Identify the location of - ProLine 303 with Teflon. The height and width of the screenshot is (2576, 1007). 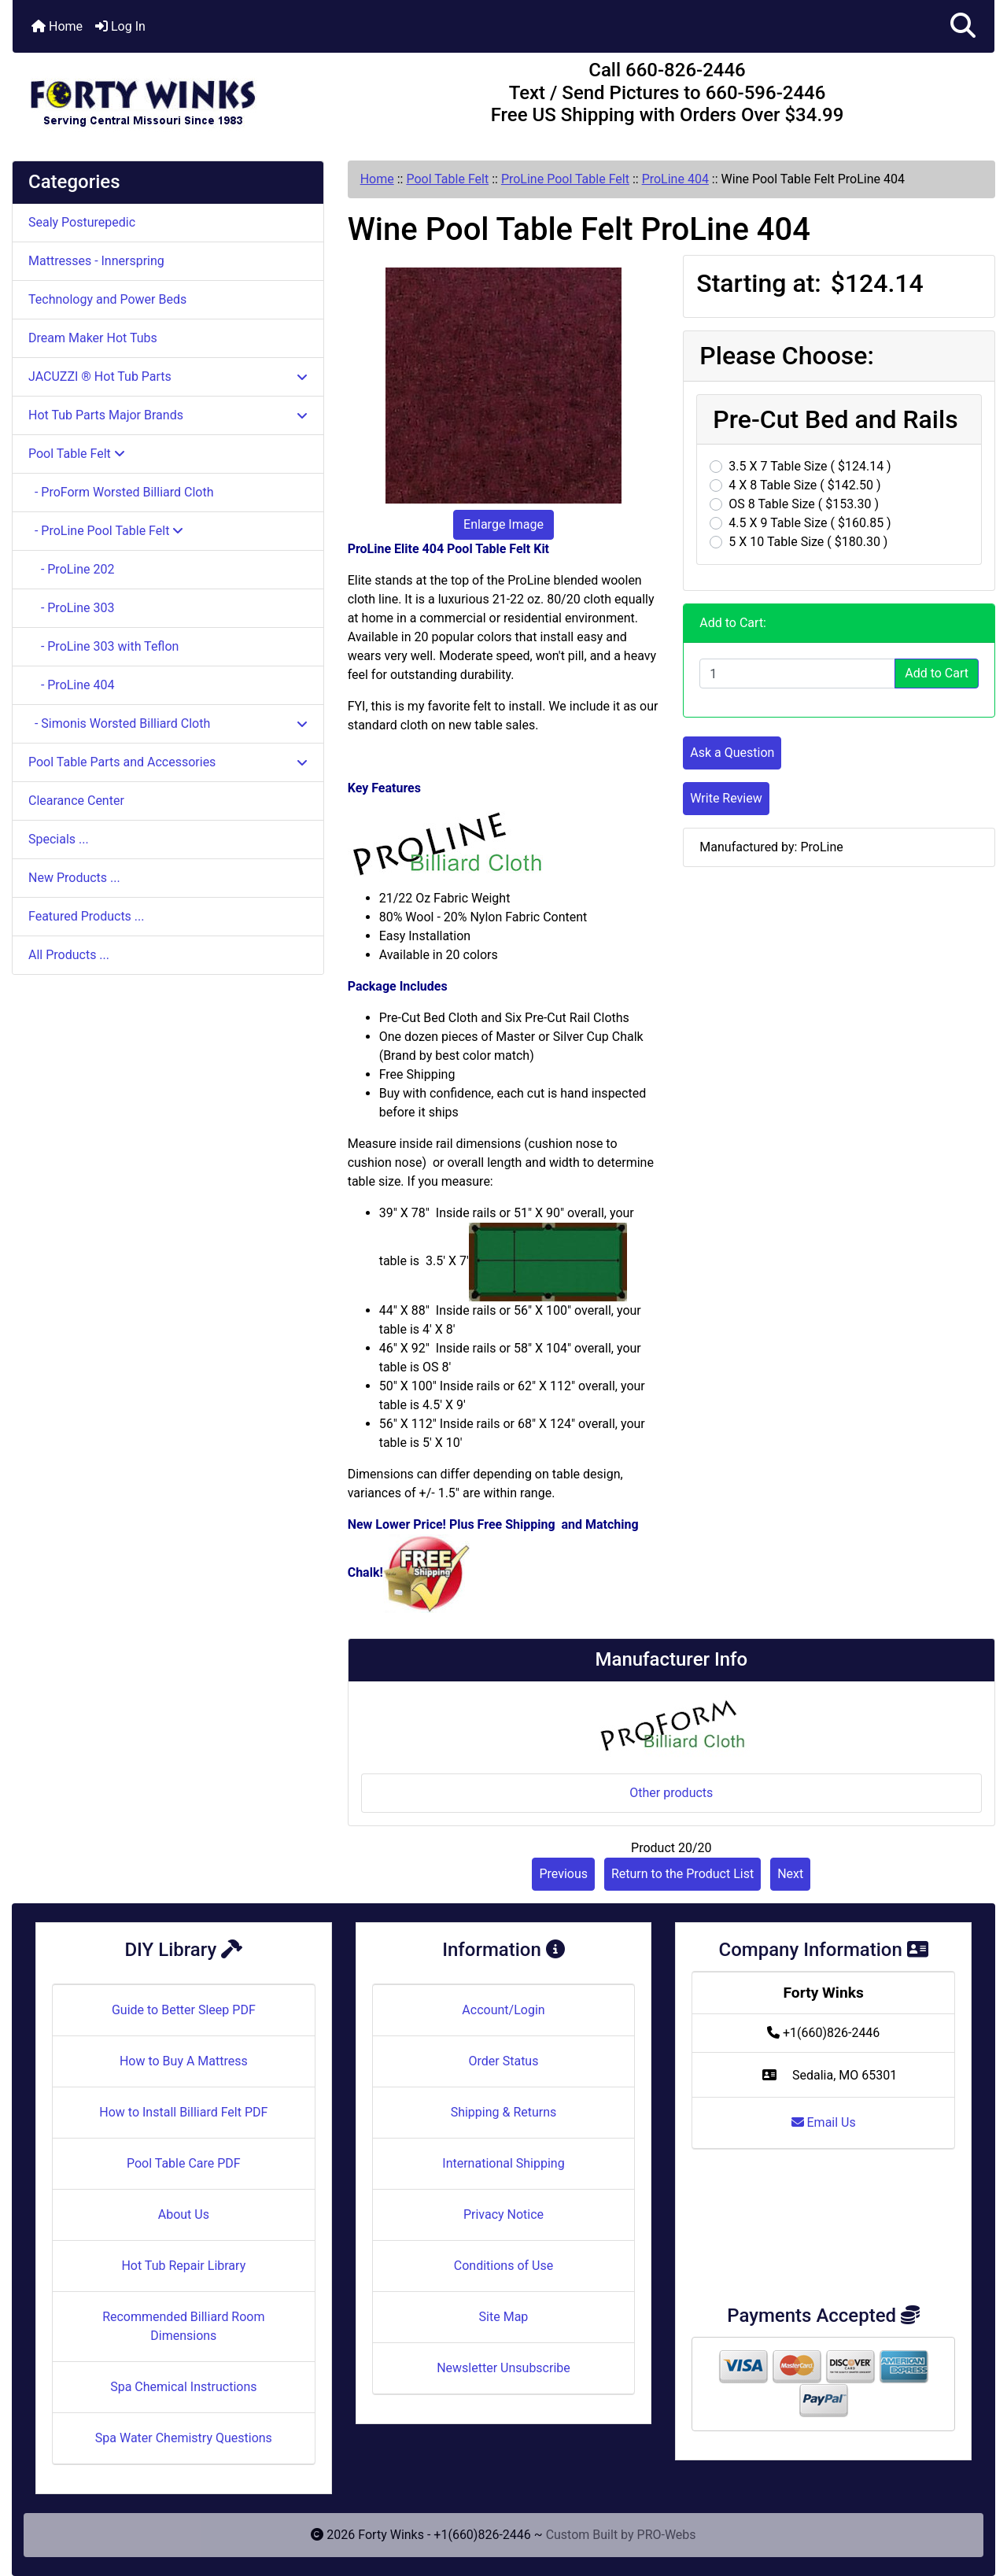
(103, 646).